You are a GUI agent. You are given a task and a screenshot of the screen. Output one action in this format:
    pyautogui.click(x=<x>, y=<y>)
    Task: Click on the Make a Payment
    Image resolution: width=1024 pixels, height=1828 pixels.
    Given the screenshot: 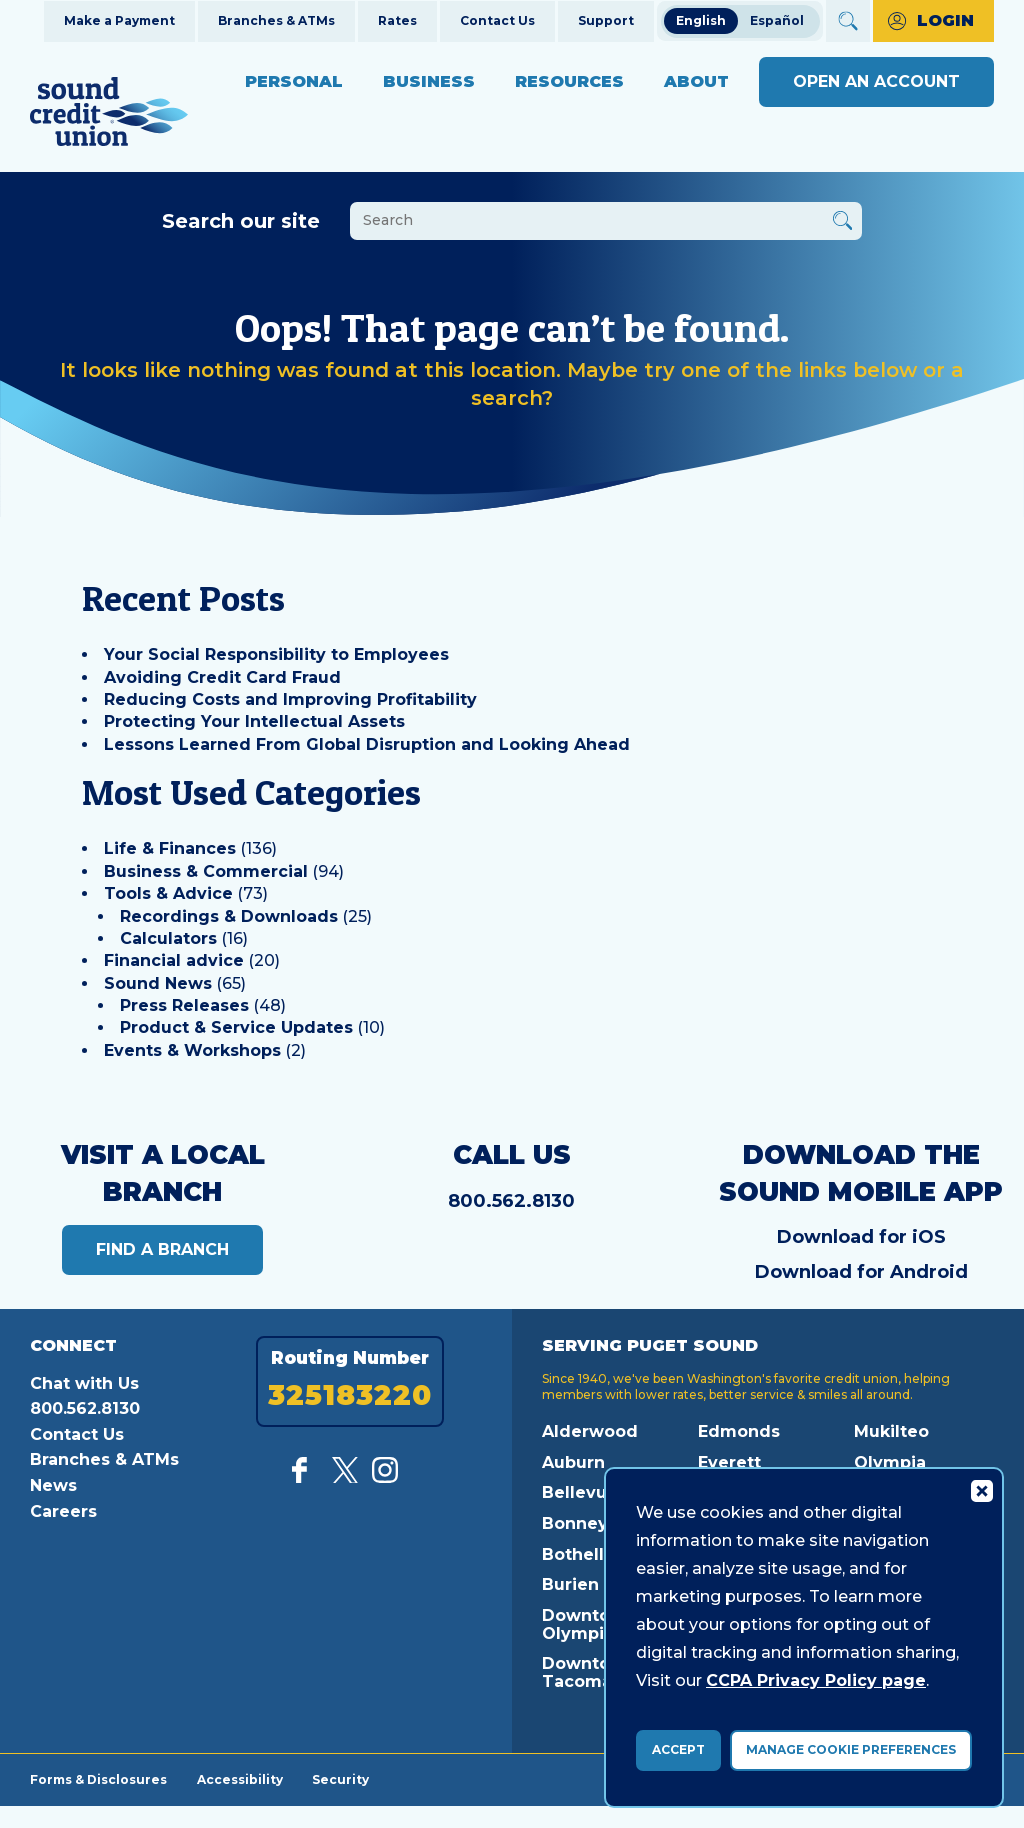 What is the action you would take?
    pyautogui.click(x=119, y=20)
    